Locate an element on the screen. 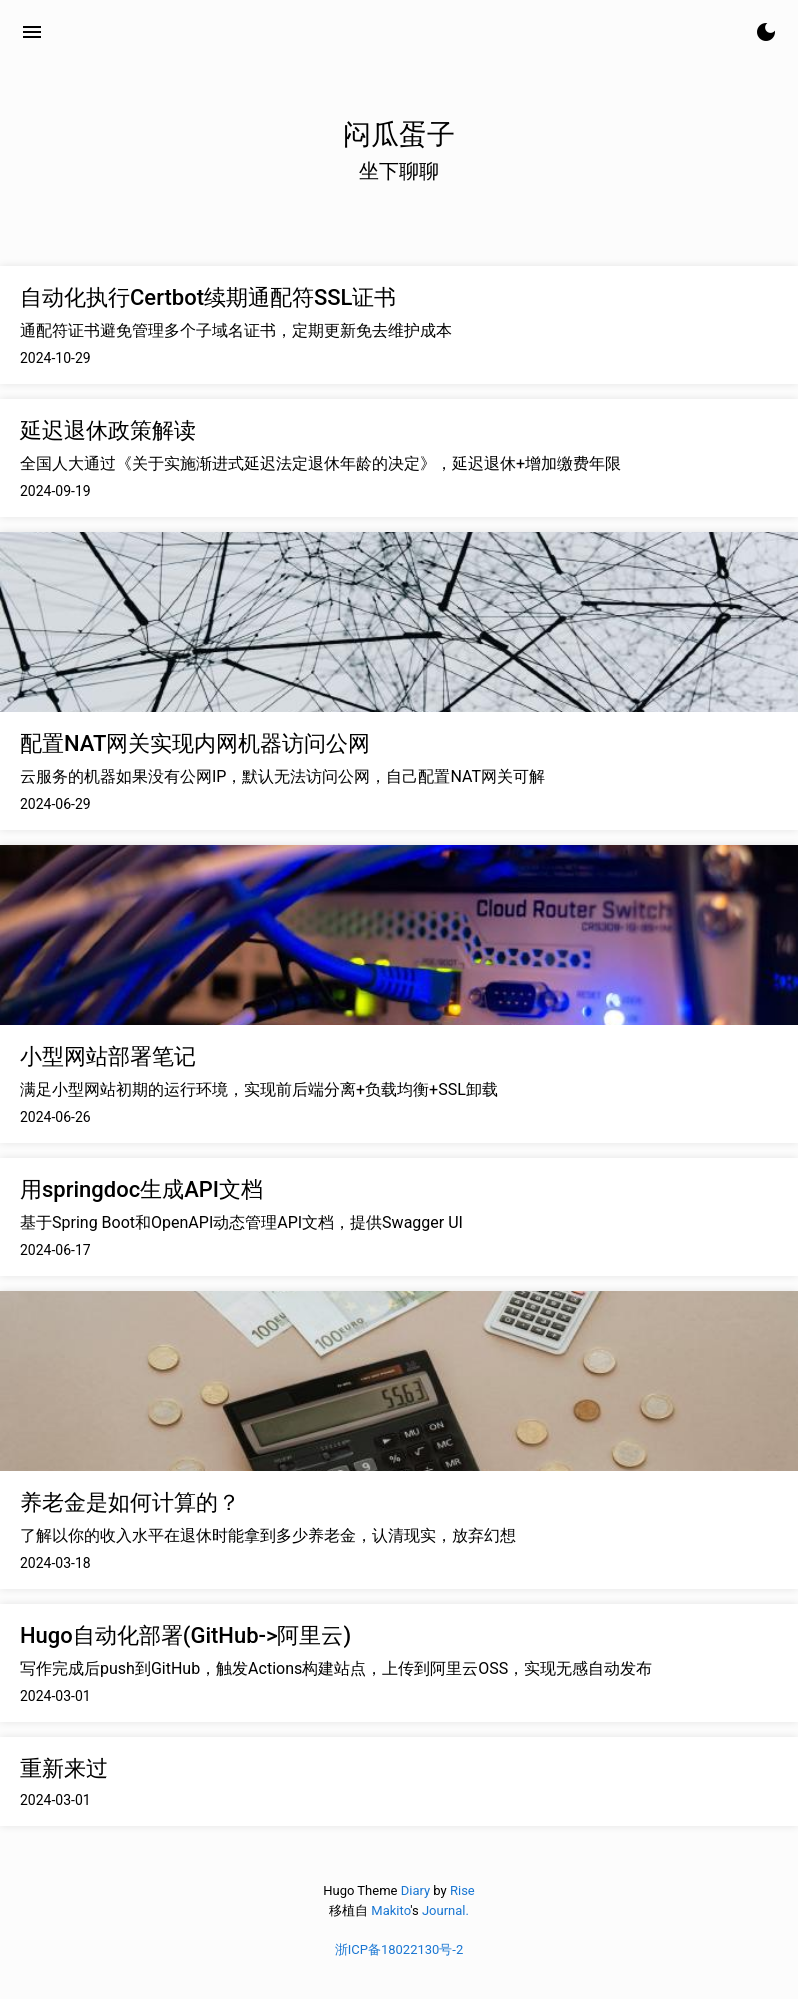 The width and height of the screenshot is (798, 1999). Journal. is located at coordinates (445, 1910).